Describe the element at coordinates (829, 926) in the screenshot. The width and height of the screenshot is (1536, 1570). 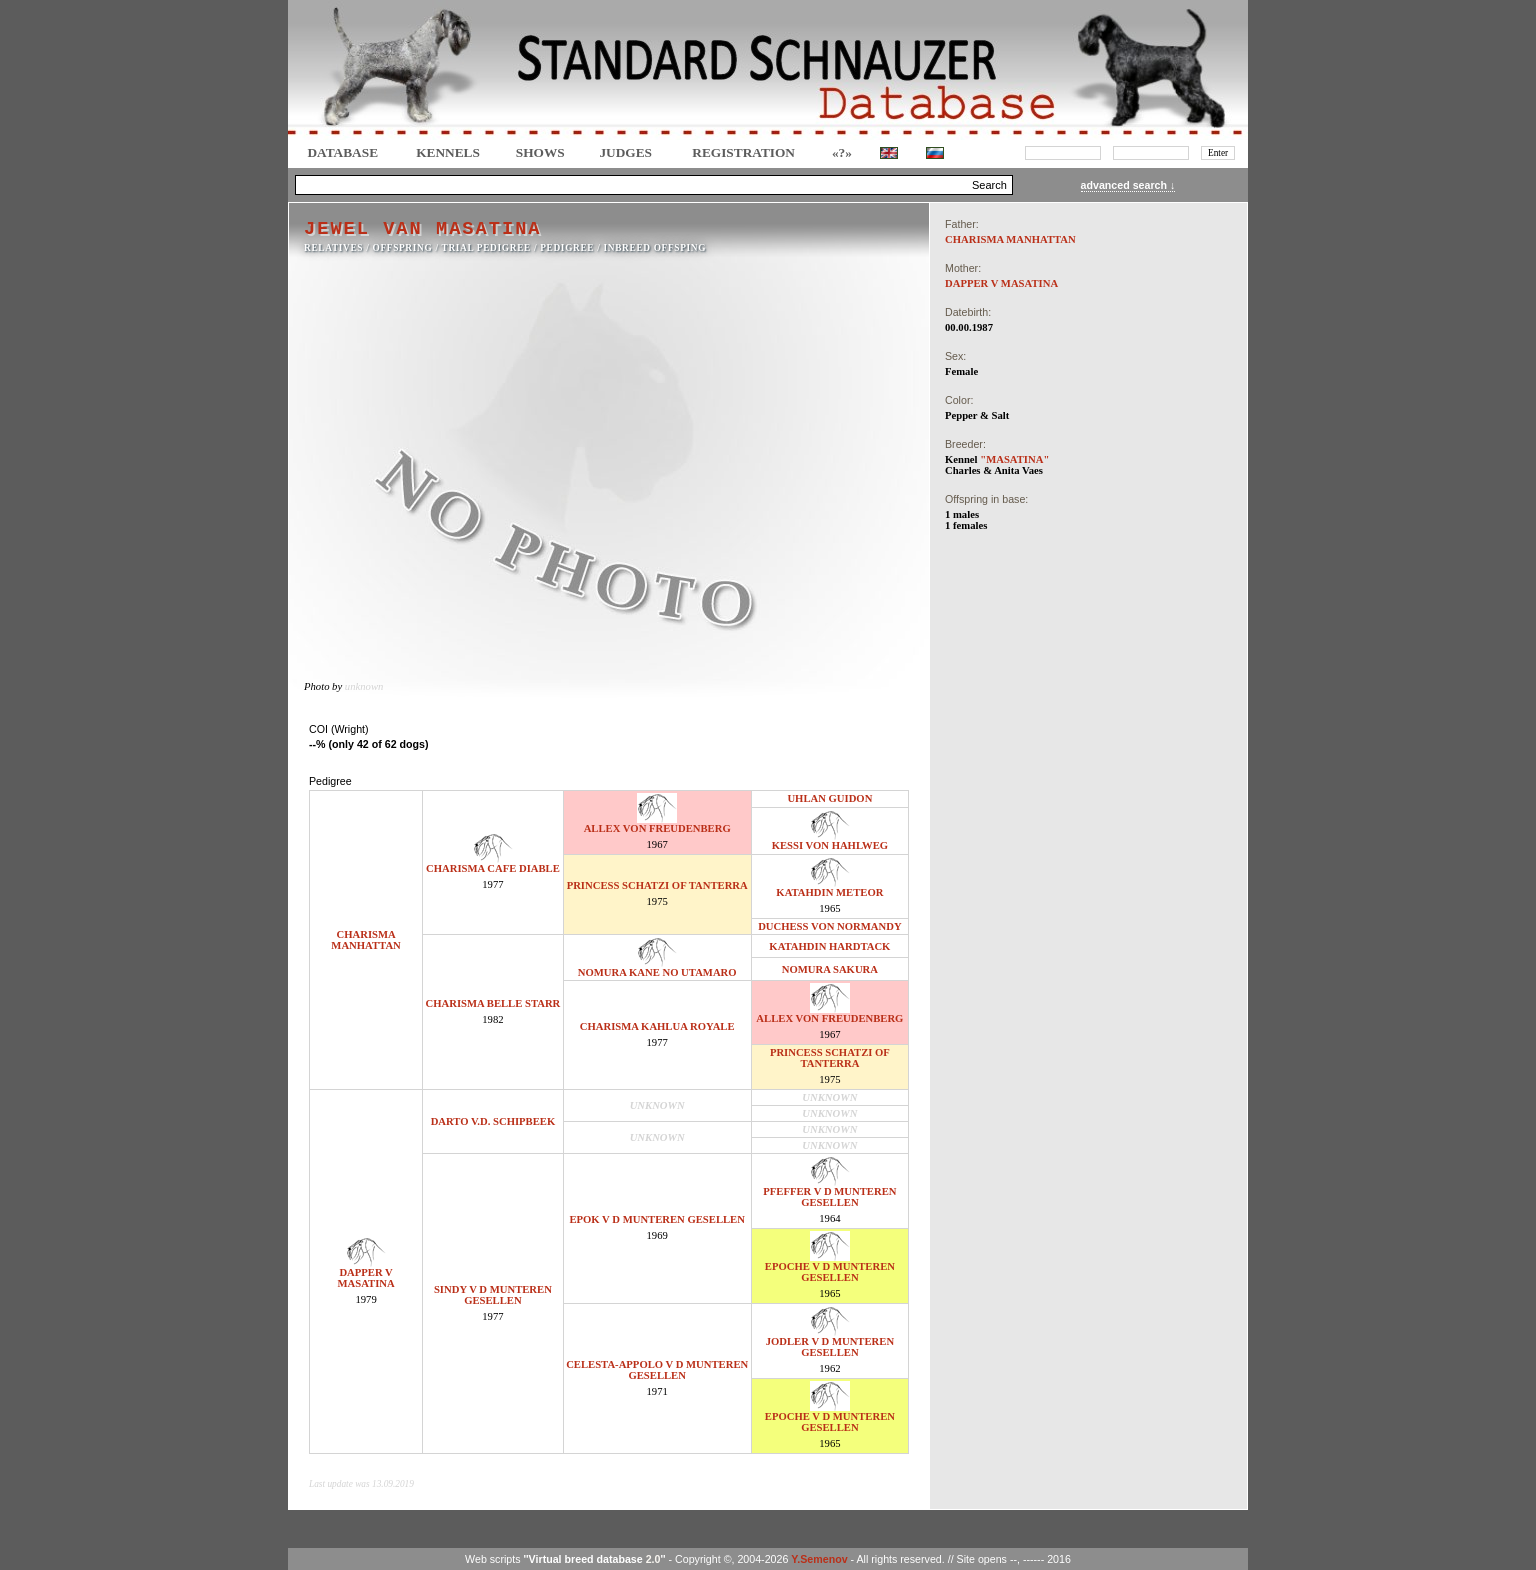
I see `DUCHESS VON NORMANDY` at that location.